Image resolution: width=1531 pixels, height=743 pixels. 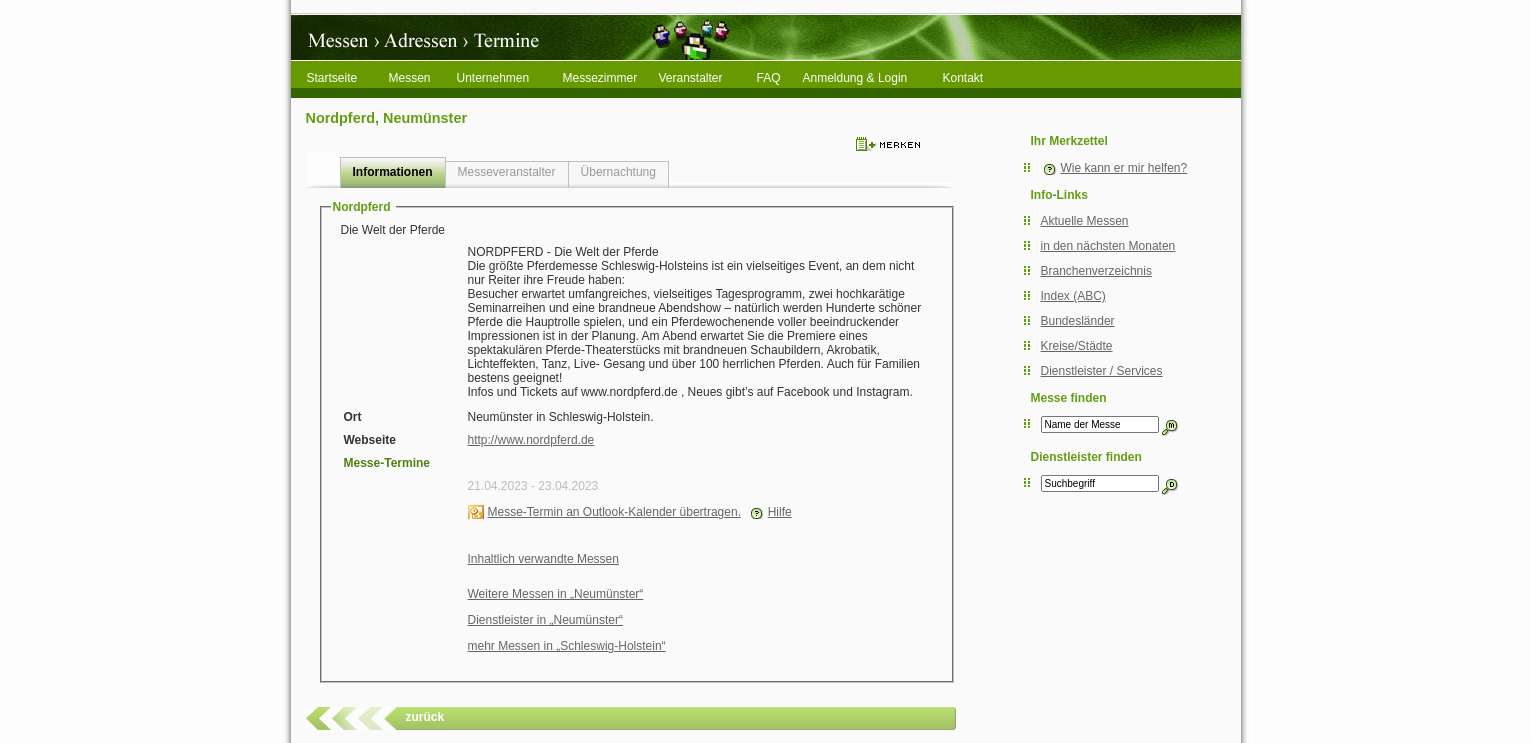 What do you see at coordinates (543, 559) in the screenshot?
I see `Inhaltlich verwandte Messen` at bounding box center [543, 559].